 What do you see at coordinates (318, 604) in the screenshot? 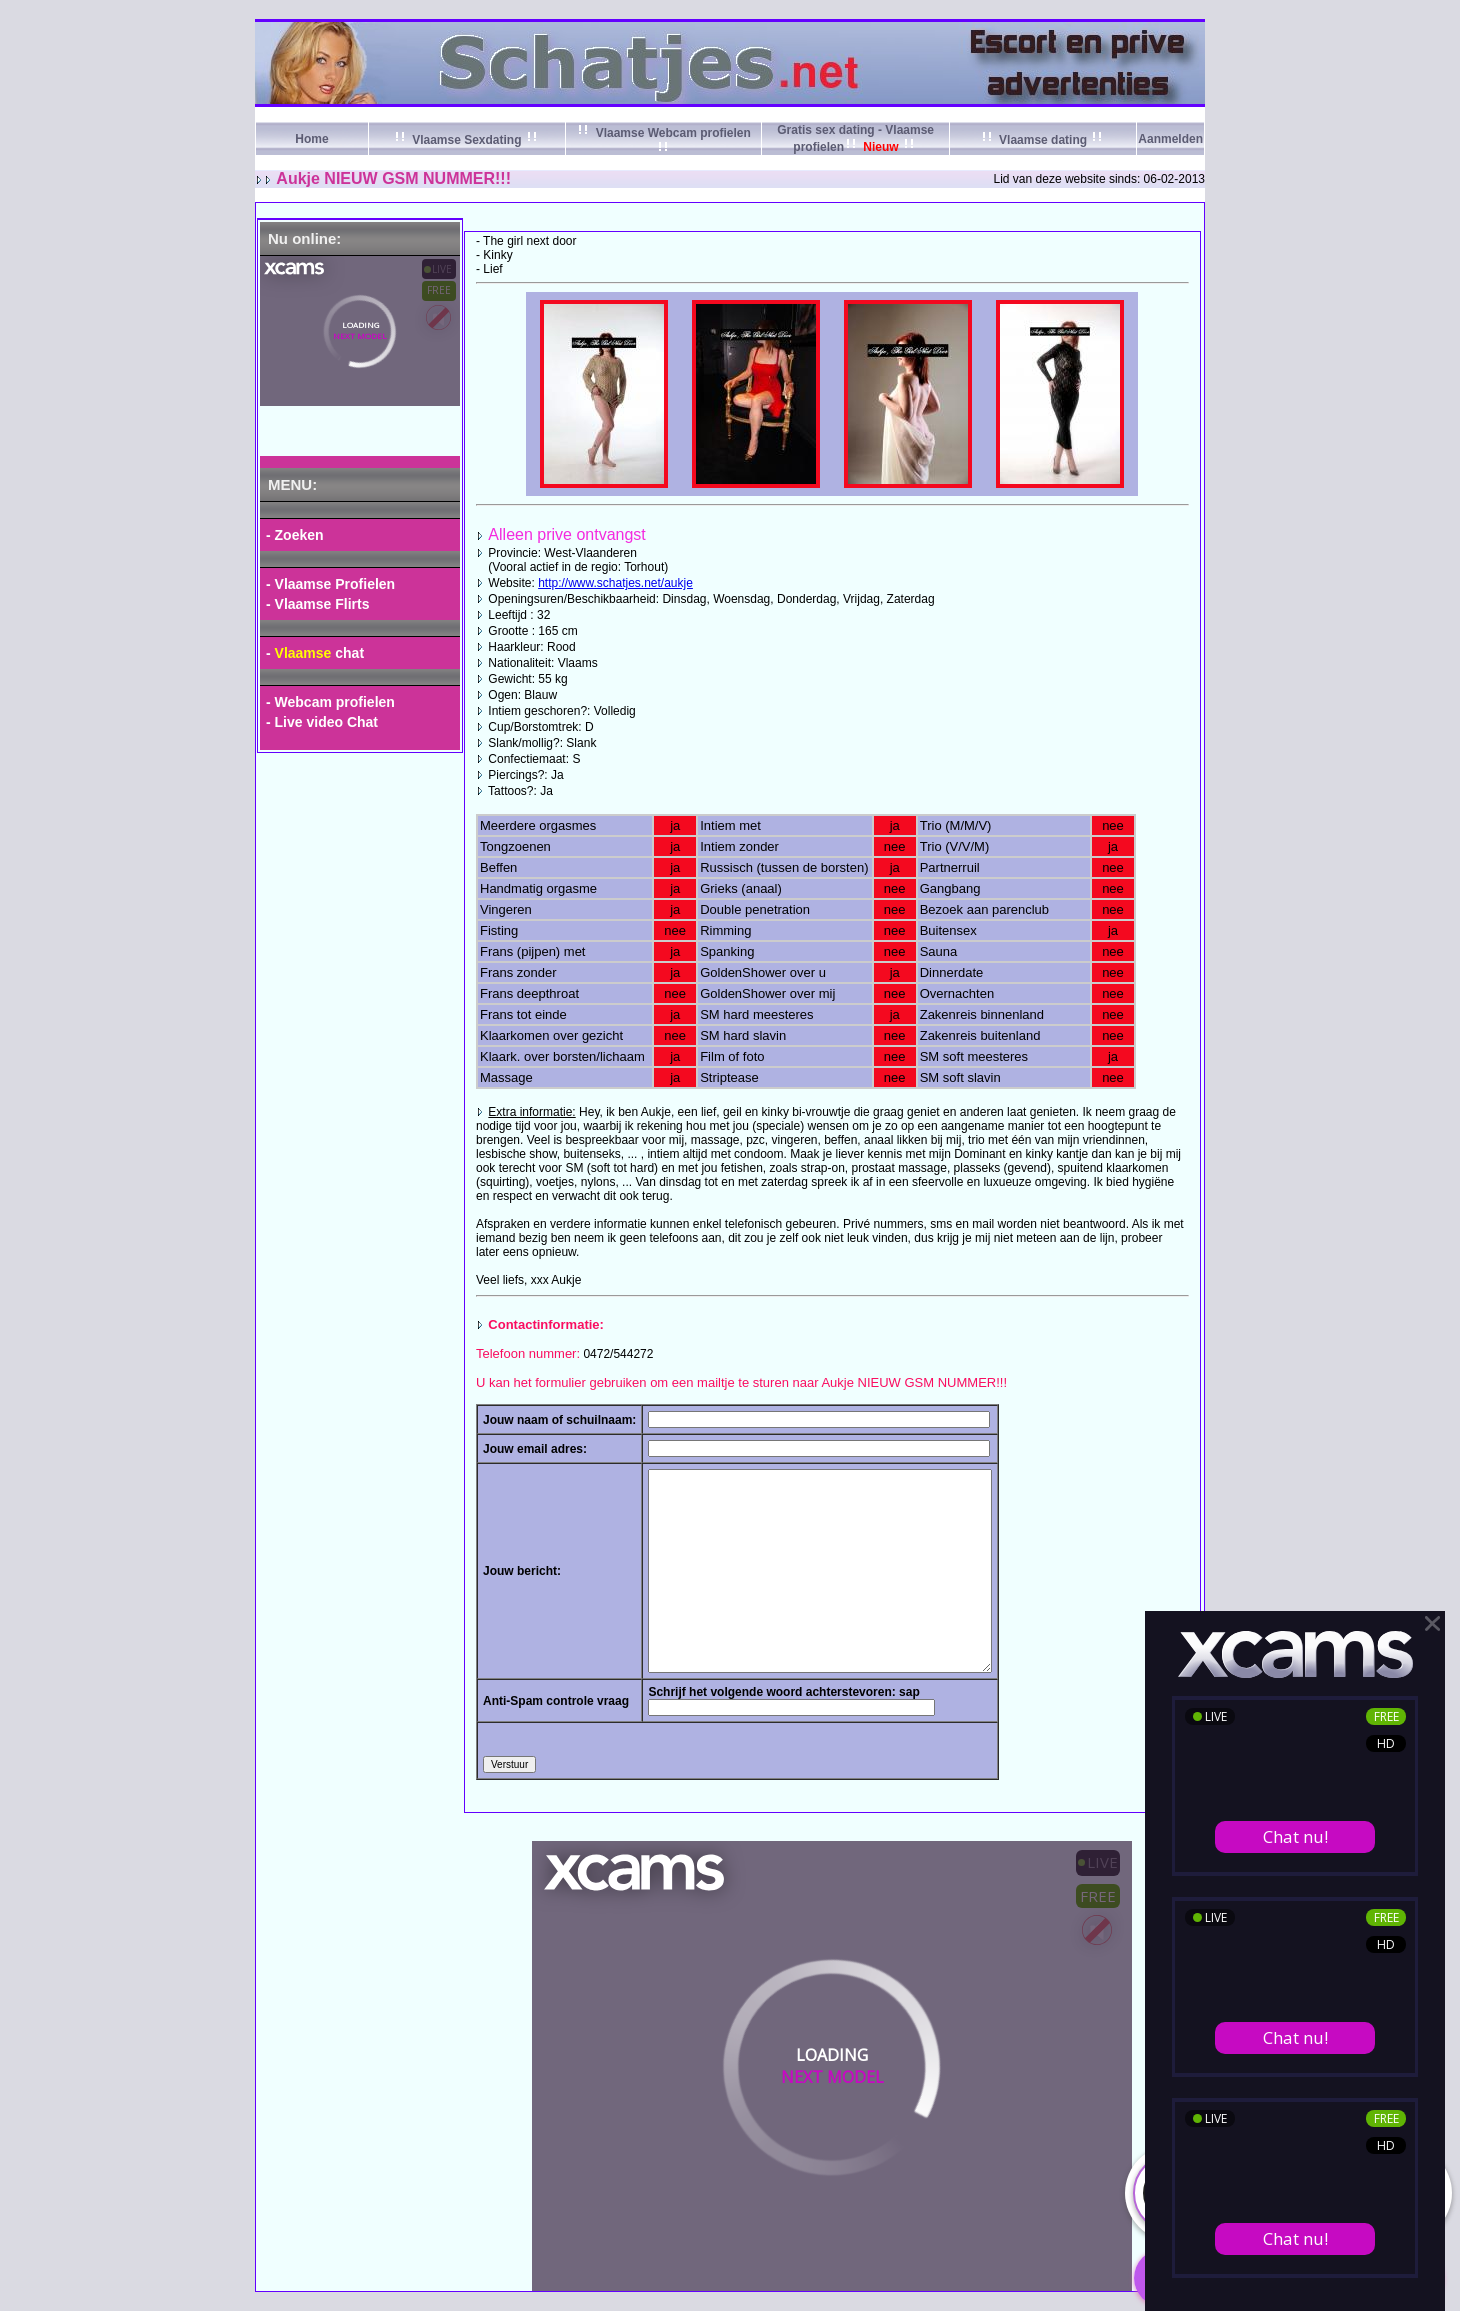
I see `- Vlaamse Flirts` at bounding box center [318, 604].